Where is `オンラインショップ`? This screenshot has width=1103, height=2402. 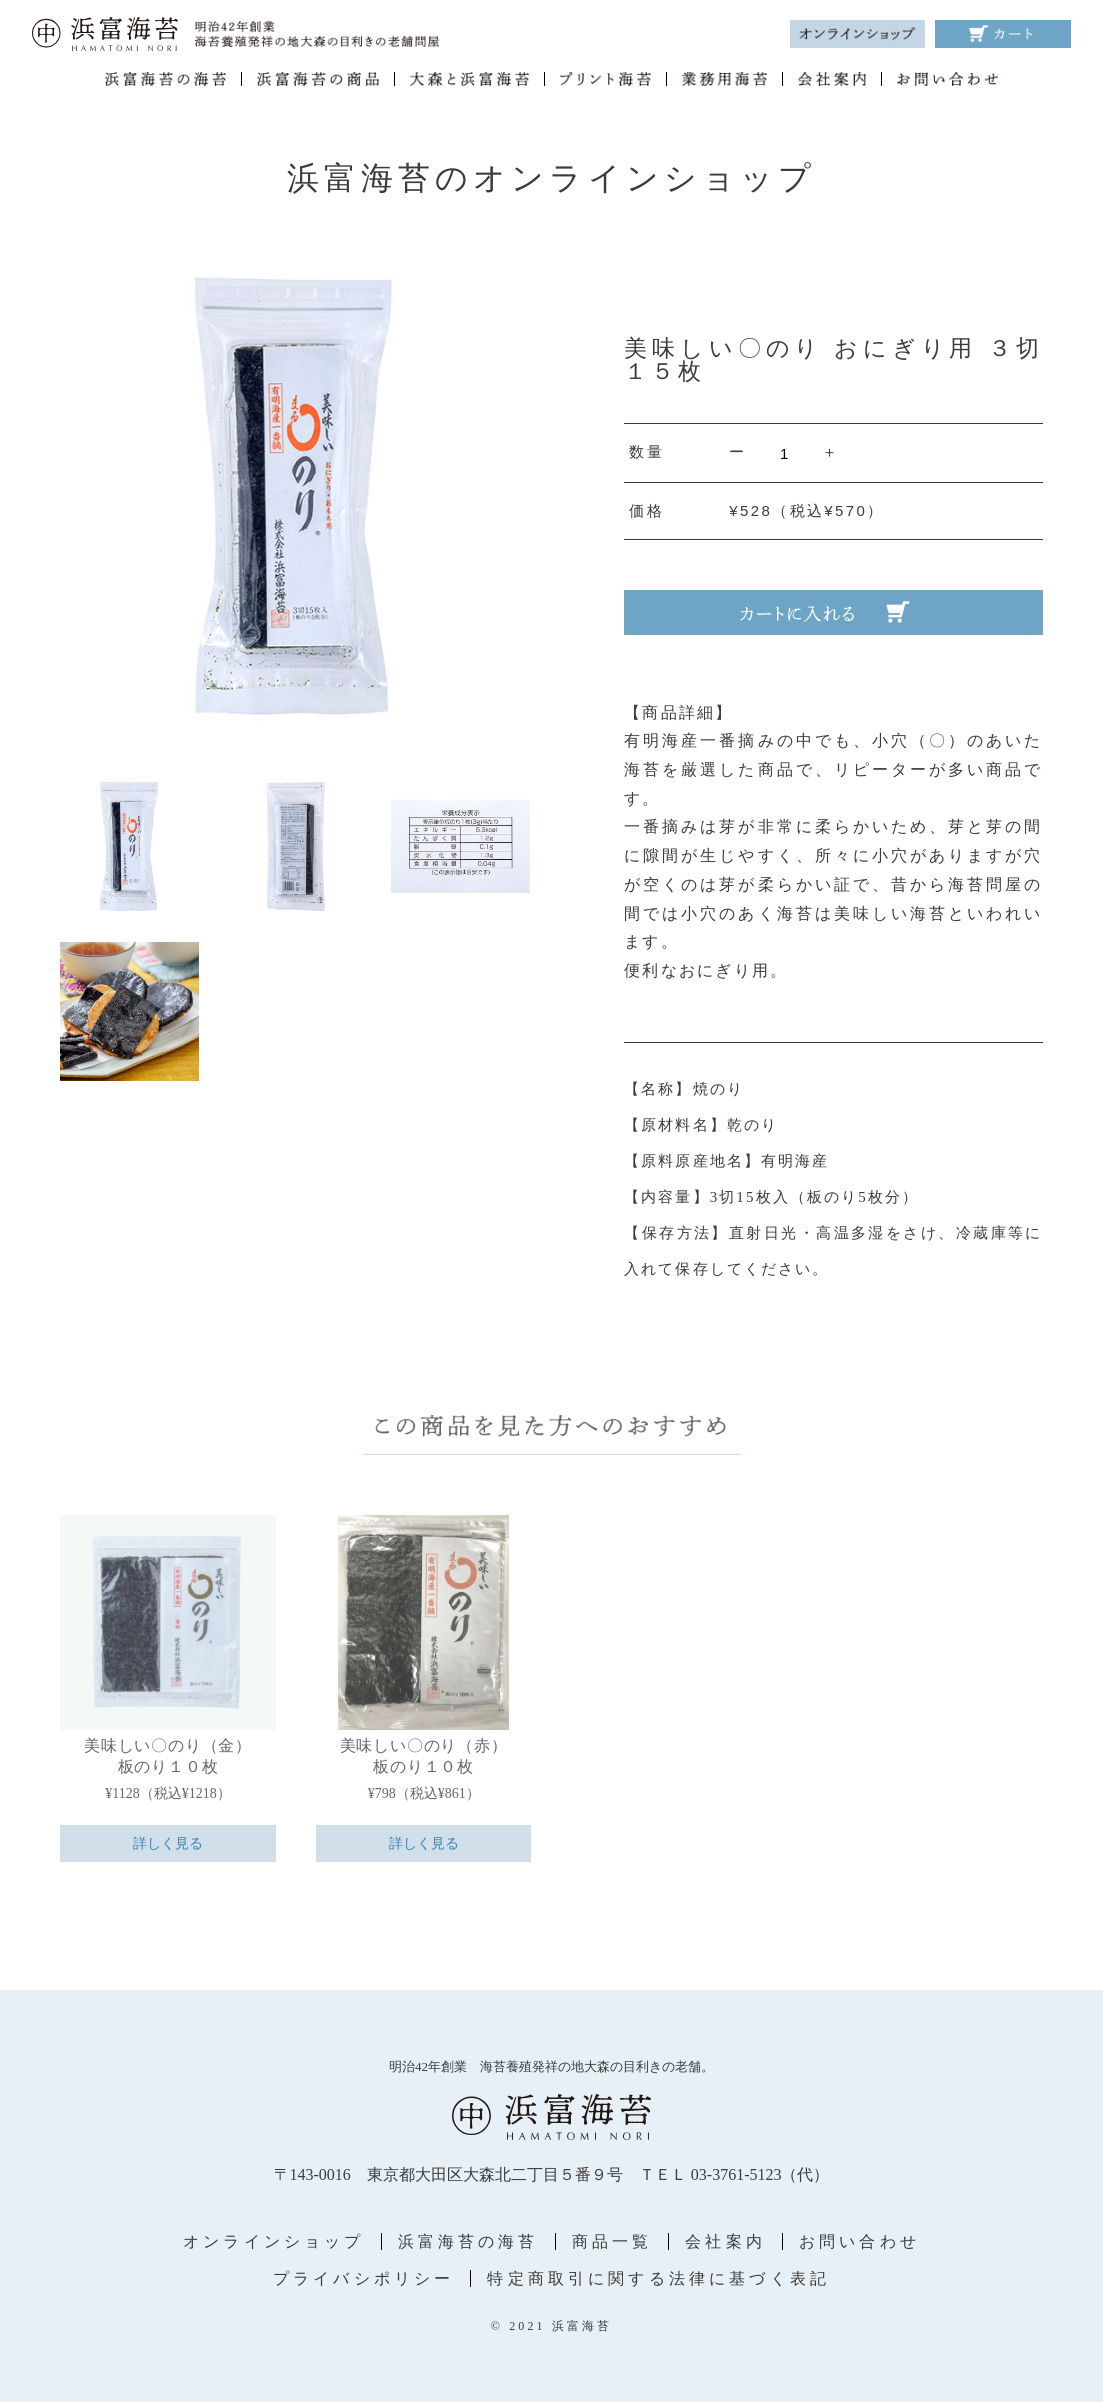
オンラインショップ is located at coordinates (273, 2241).